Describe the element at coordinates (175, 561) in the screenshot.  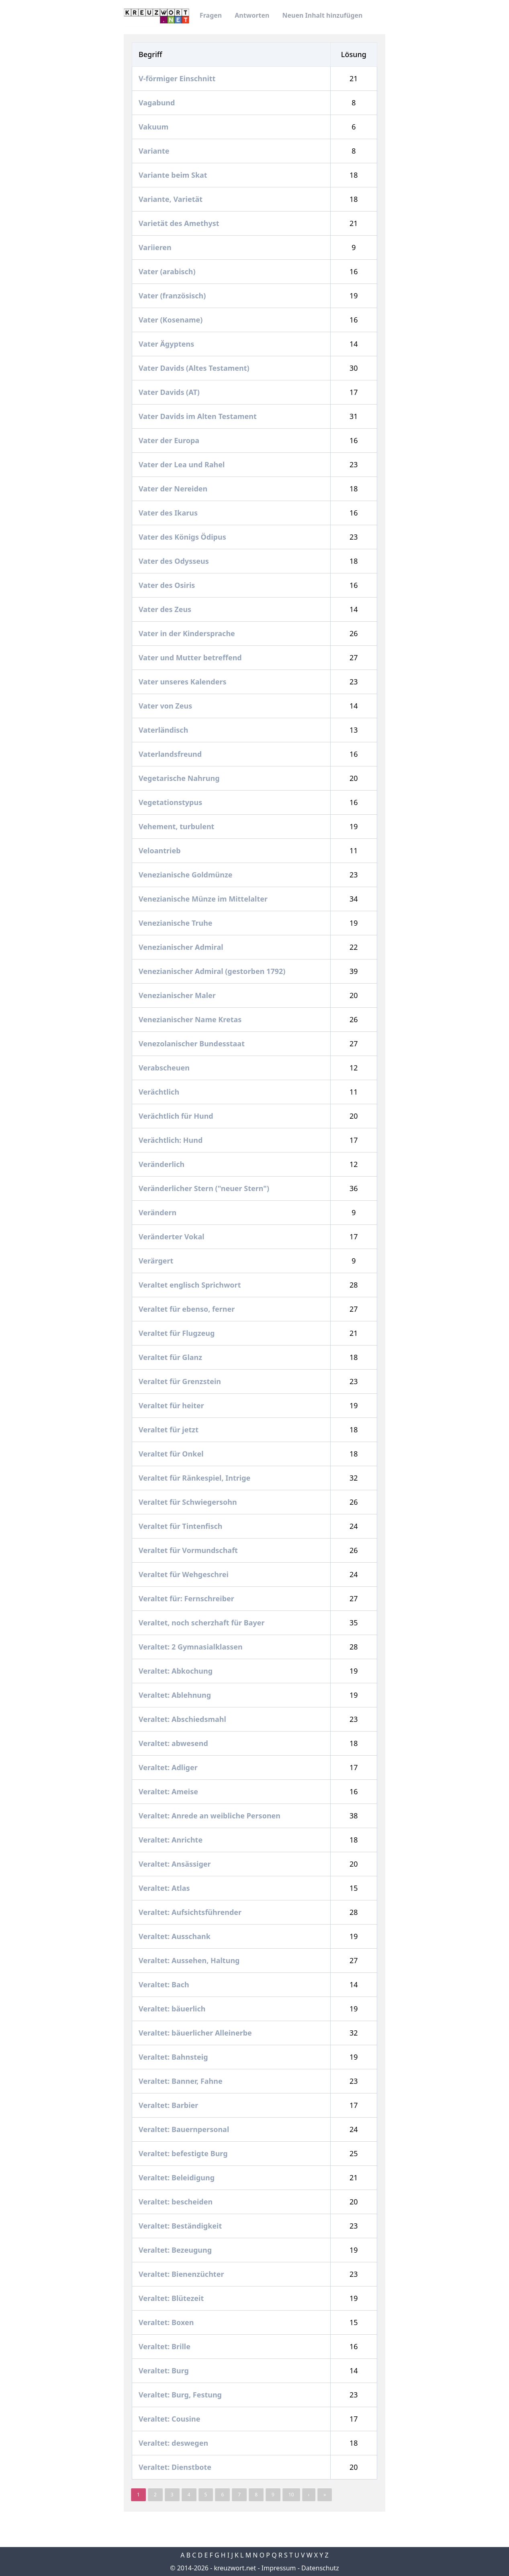
I see `Vater des Odysseus` at that location.